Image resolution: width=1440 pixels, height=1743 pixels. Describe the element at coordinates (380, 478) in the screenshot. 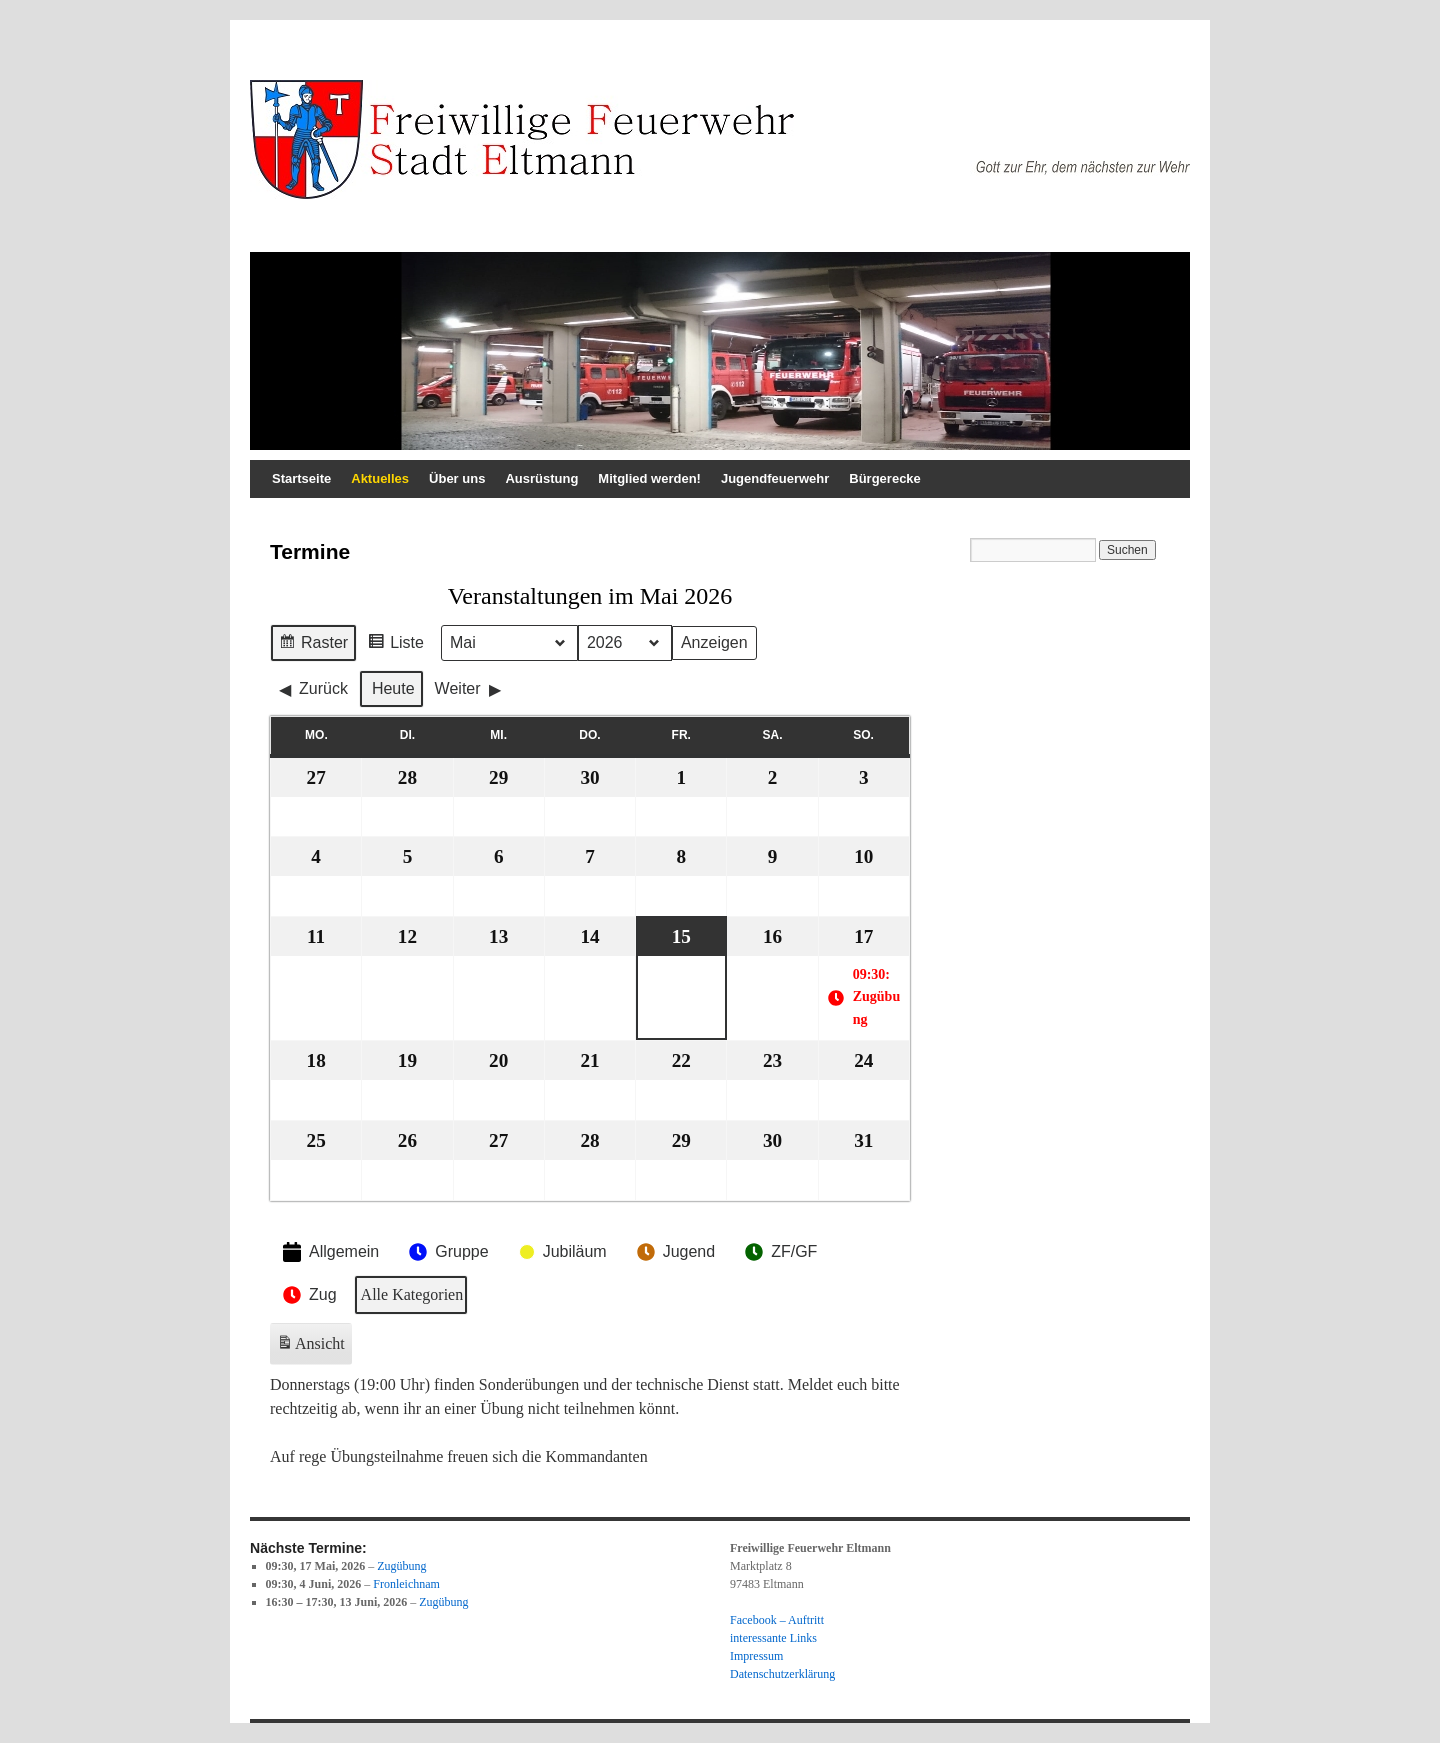

I see `Aktuelles` at that location.